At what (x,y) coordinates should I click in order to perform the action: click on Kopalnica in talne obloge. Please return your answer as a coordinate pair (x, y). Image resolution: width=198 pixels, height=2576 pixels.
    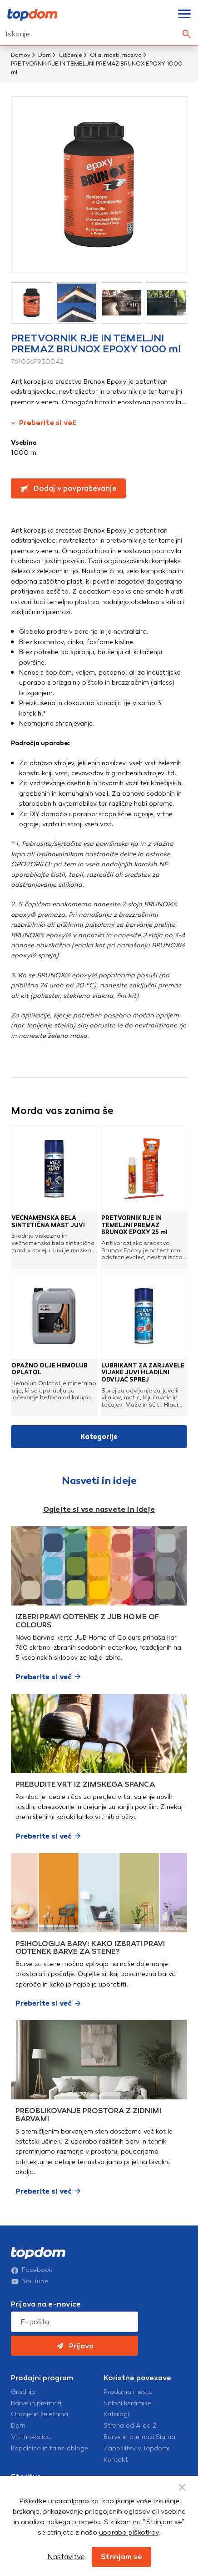
    Looking at the image, I should click on (49, 2448).